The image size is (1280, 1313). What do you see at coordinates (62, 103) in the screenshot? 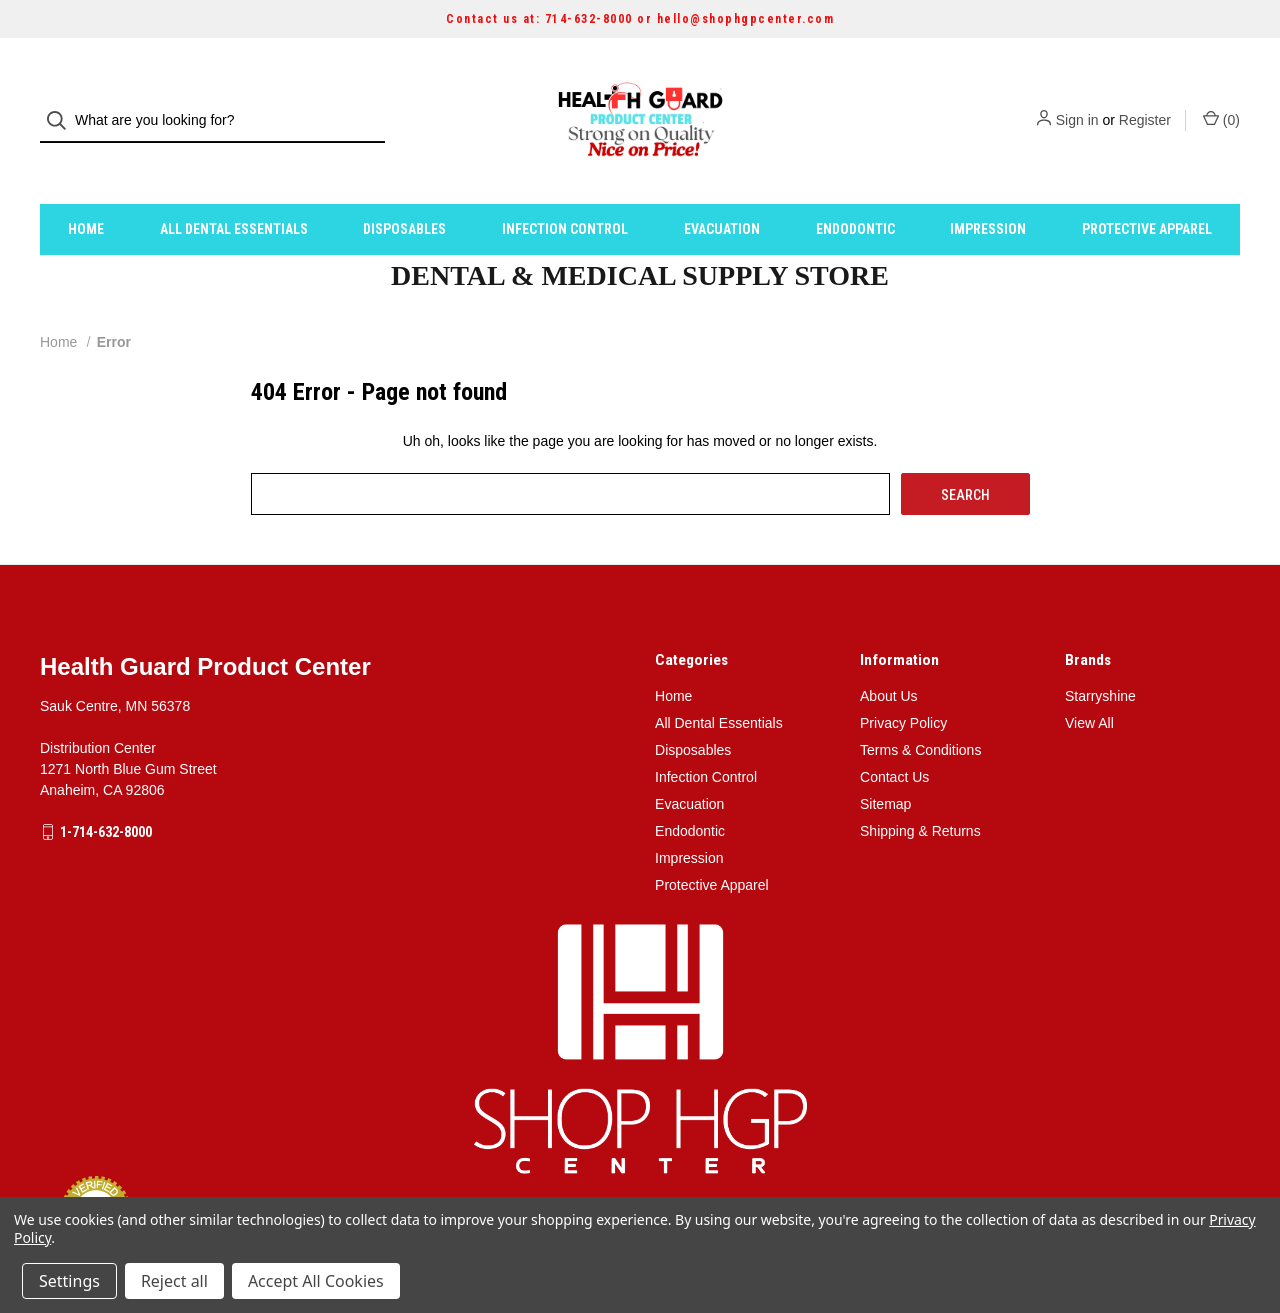
I see `[Search]` at bounding box center [62, 103].